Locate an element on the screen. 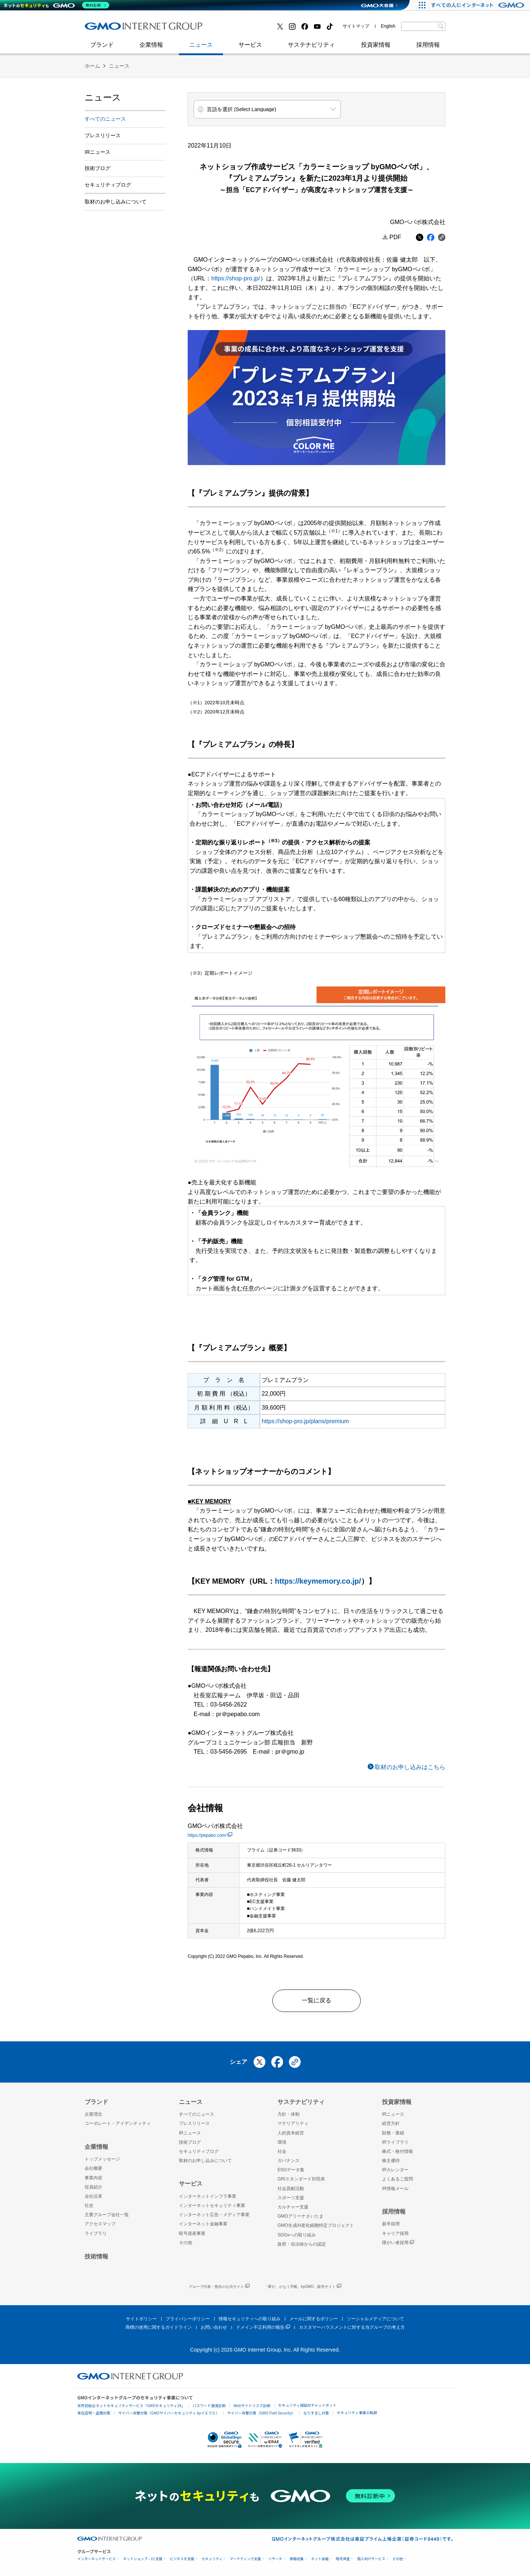 Image resolution: width=530 pixels, height=2576 pixels. インターネットサービス is located at coordinates (96, 2558).